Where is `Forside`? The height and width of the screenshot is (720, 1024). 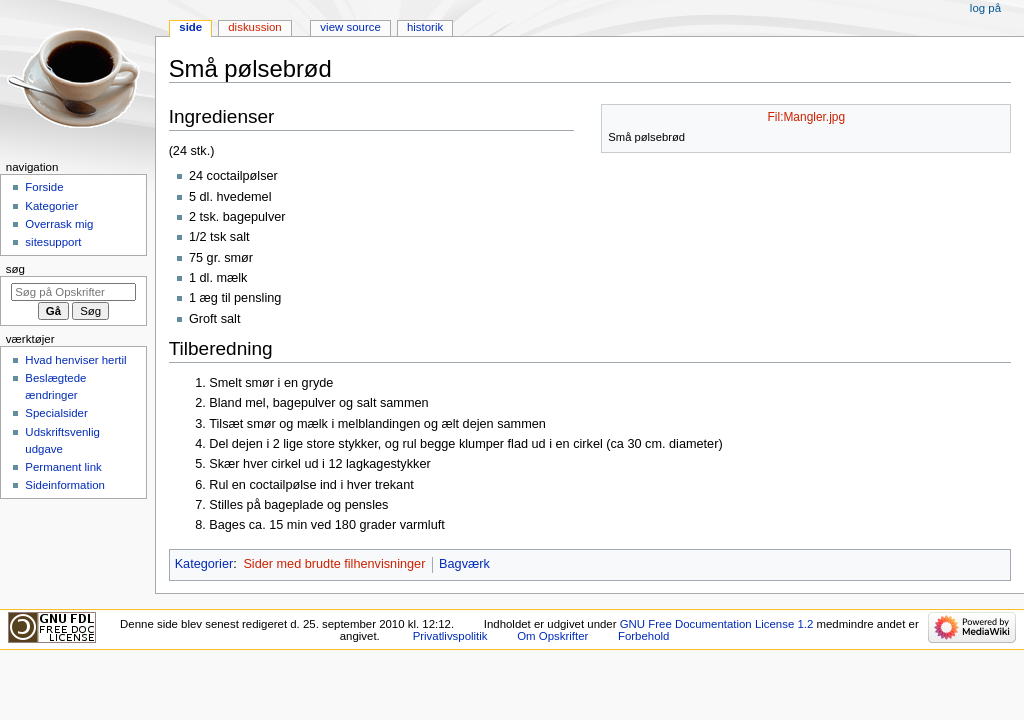
Forside is located at coordinates (44, 187).